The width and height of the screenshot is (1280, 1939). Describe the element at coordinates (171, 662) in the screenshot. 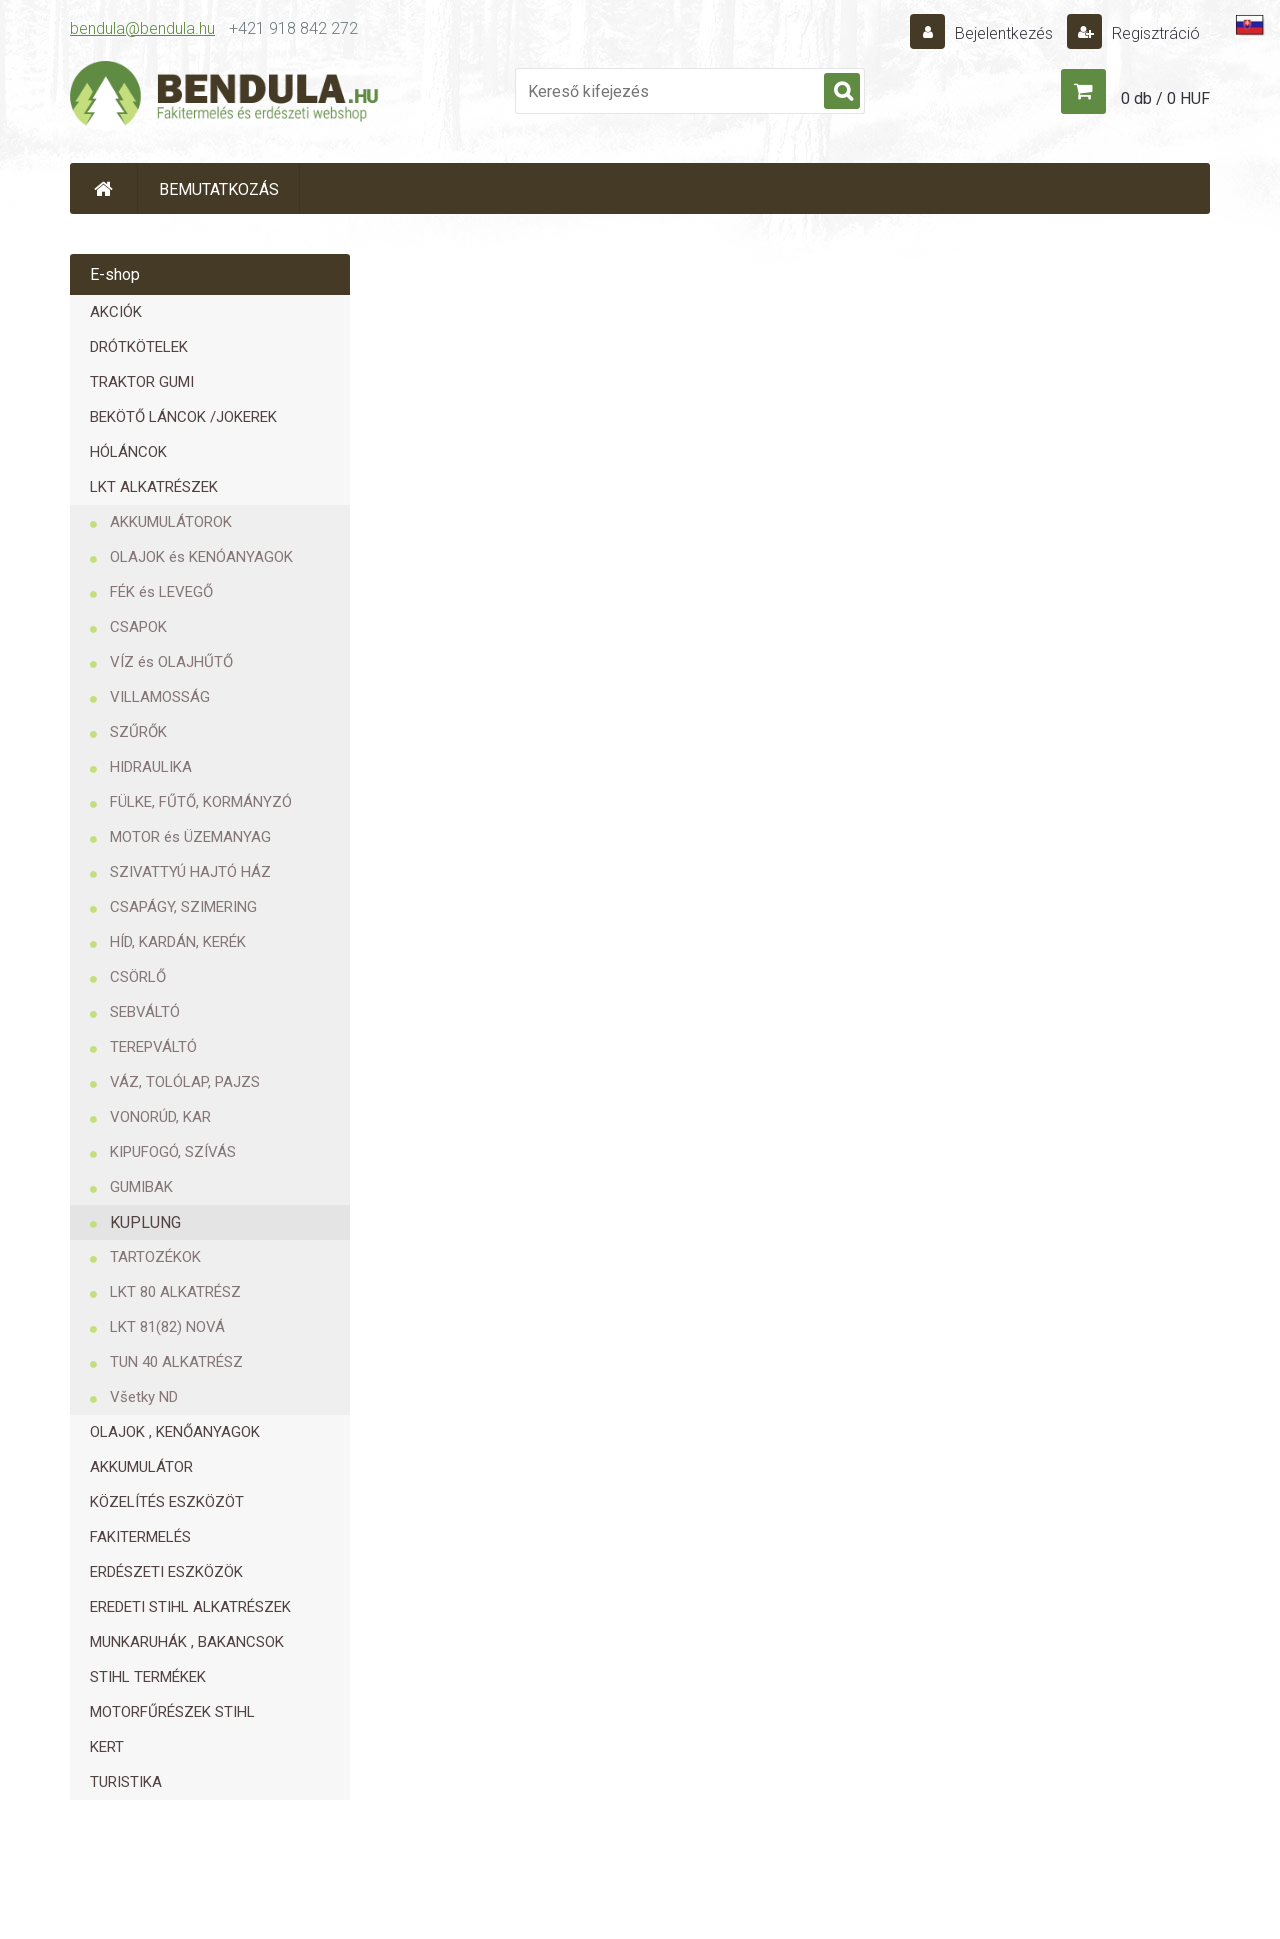

I see `VÍZ és OLAJHŰTŐ` at that location.